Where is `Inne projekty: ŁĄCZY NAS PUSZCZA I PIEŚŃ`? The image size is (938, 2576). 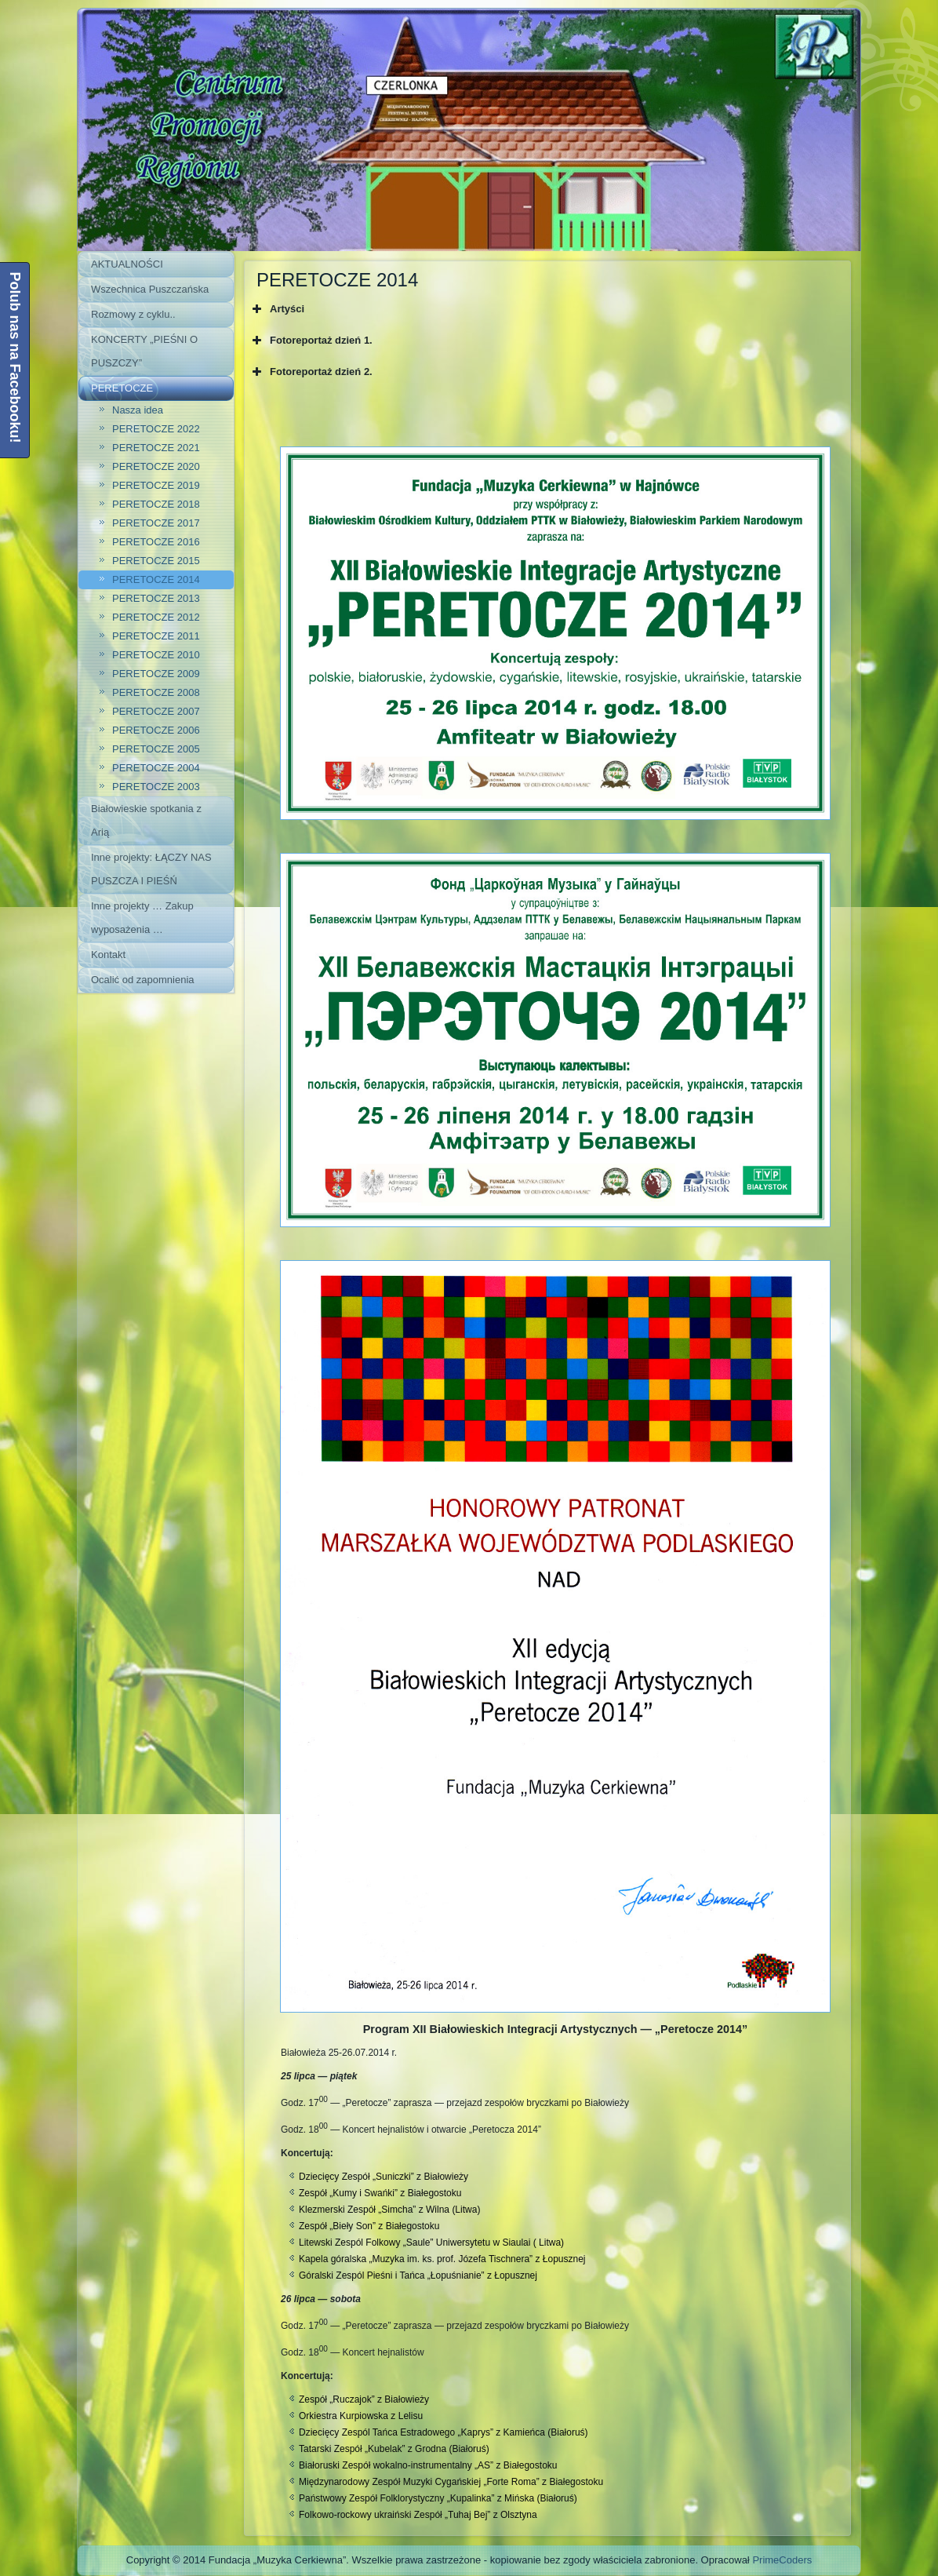
Inne projekty: ŁĄCZY NAS PUSZCZA I PIEŚŃ is located at coordinates (151, 869).